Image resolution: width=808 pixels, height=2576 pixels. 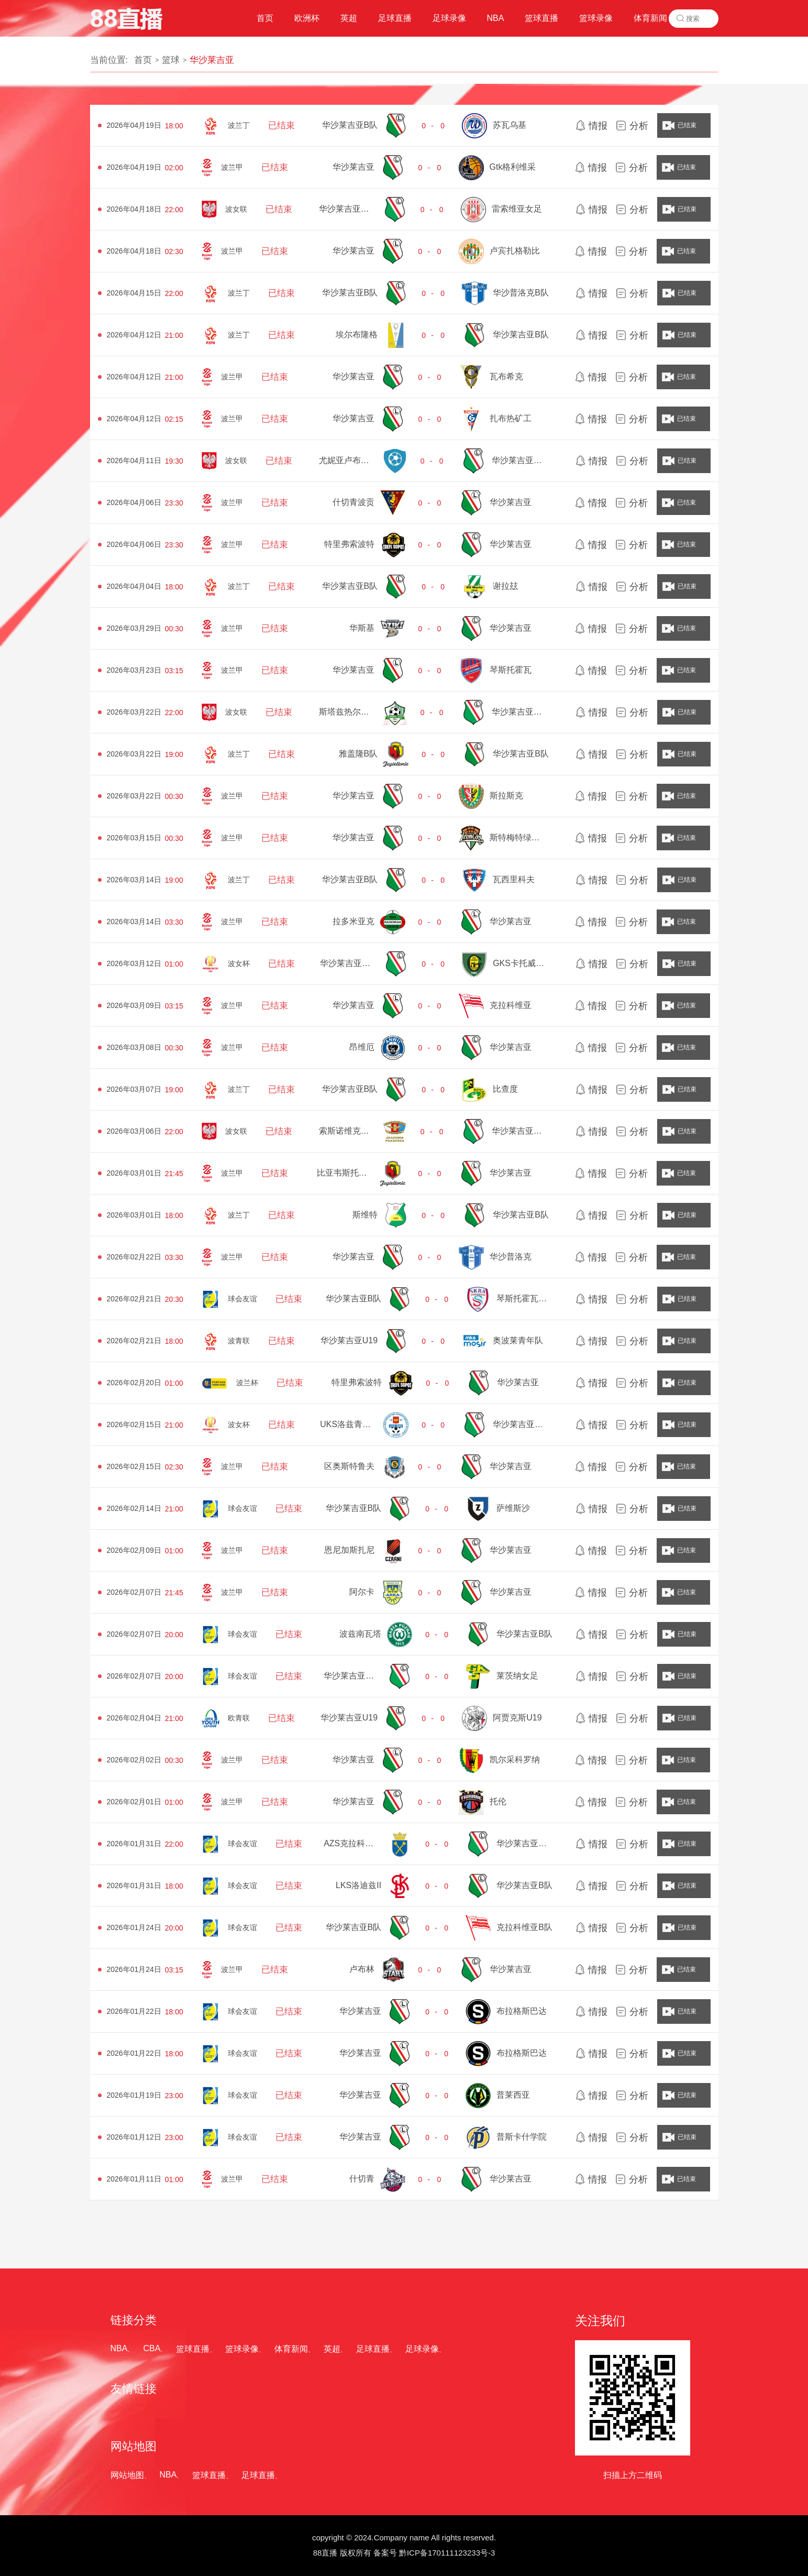 I want to click on 体育新闻, so click(x=291, y=2348).